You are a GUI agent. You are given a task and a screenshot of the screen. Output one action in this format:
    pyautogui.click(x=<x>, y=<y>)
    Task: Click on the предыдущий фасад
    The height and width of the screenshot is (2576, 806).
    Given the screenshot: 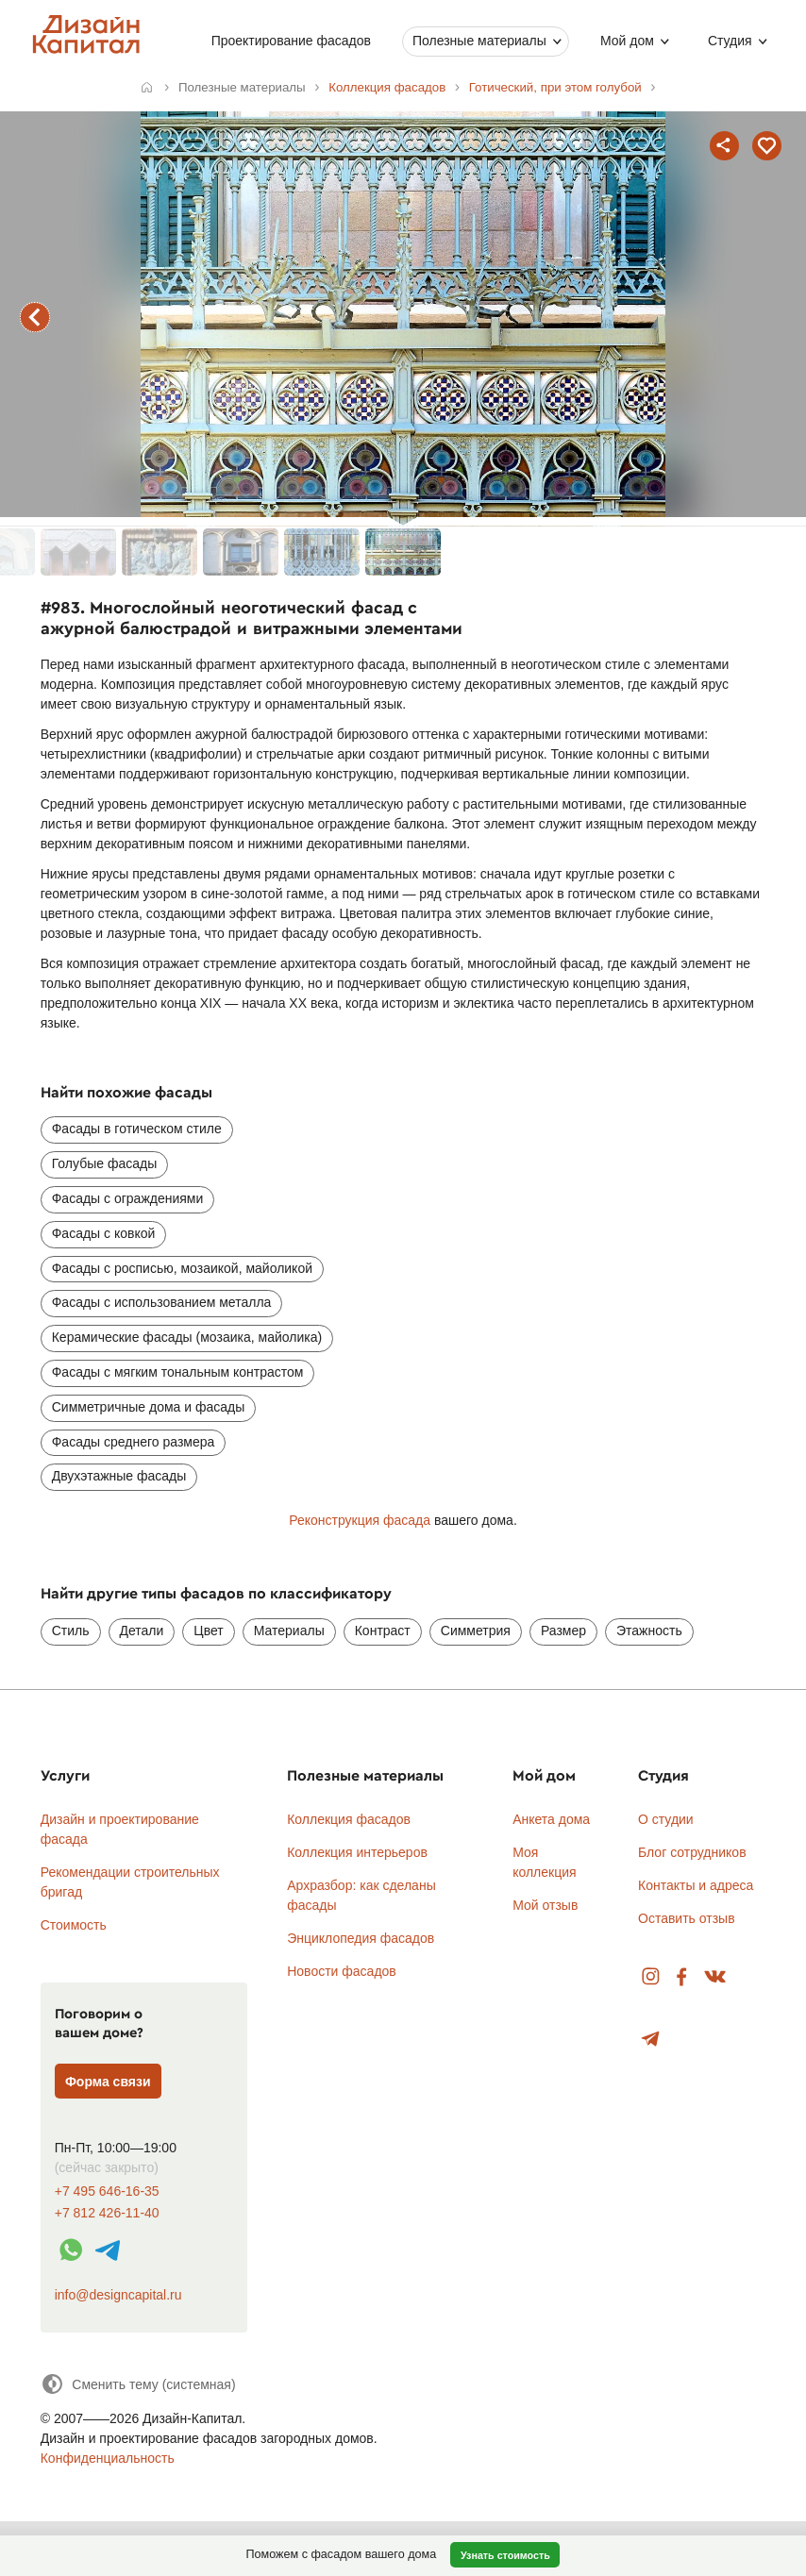 What is the action you would take?
    pyautogui.click(x=35, y=317)
    